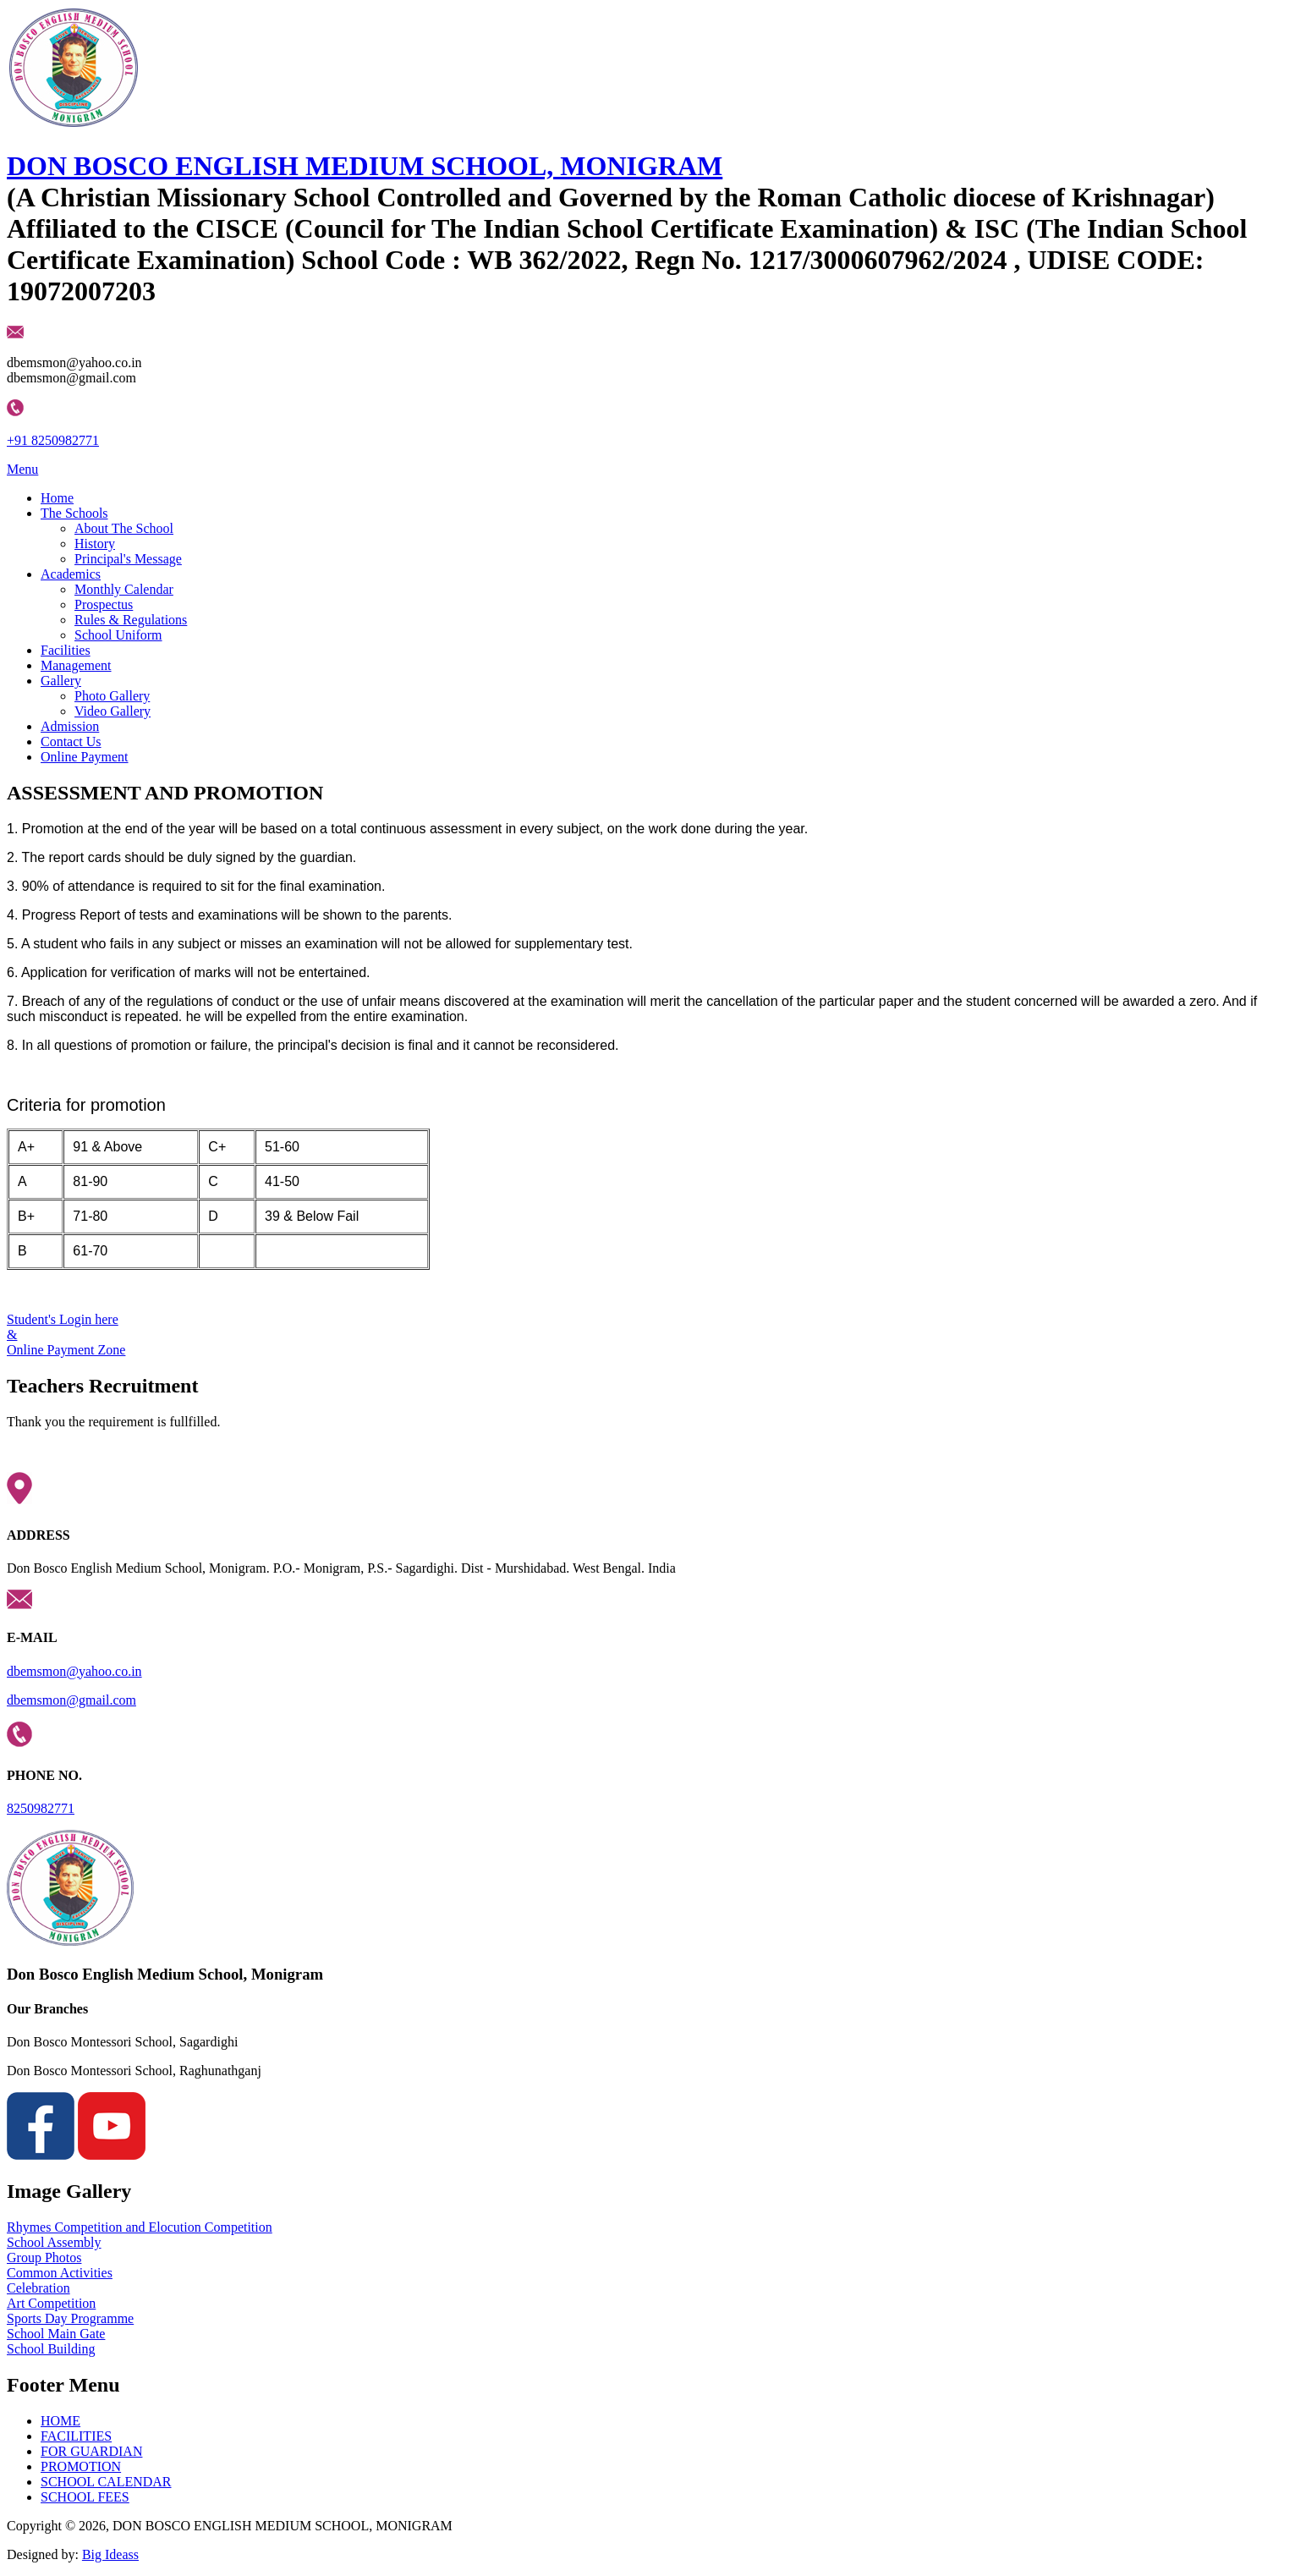  What do you see at coordinates (60, 2421) in the screenshot?
I see `HOME` at bounding box center [60, 2421].